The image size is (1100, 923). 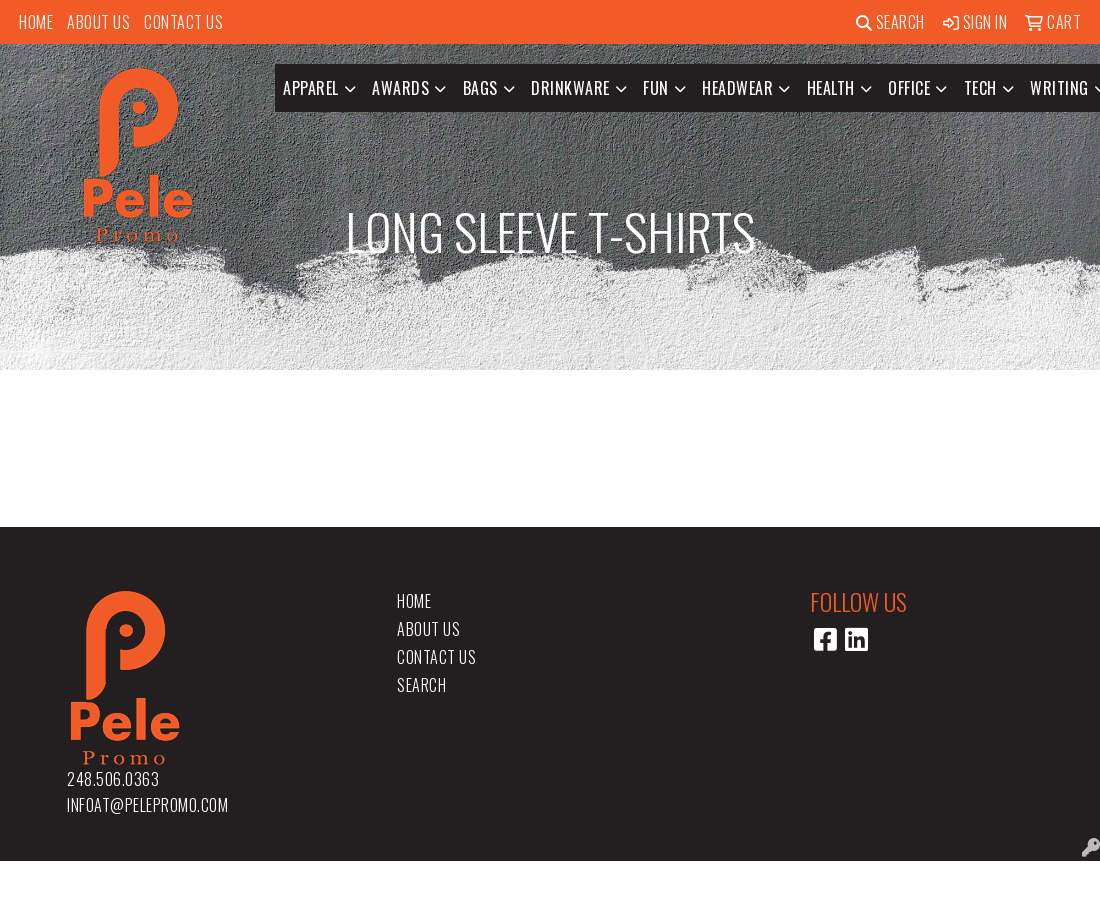 I want to click on Drinkware [button], so click(x=570, y=88).